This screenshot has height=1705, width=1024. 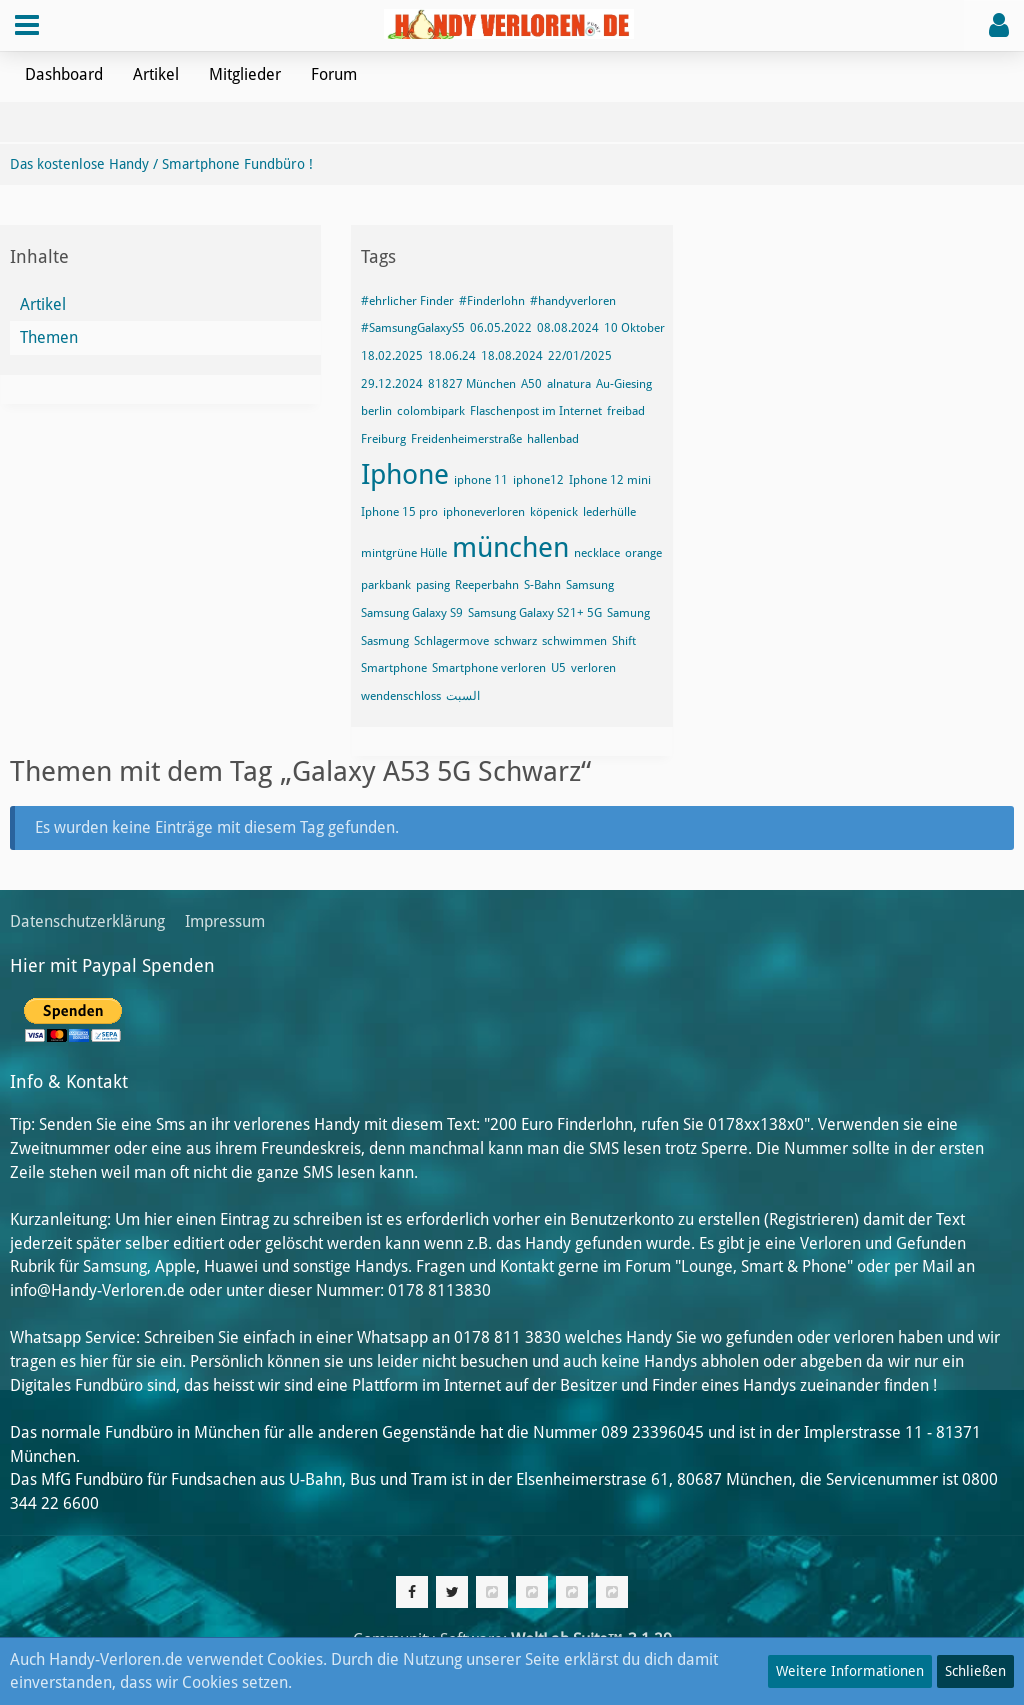 I want to click on 18.08.2024, so click(x=512, y=356).